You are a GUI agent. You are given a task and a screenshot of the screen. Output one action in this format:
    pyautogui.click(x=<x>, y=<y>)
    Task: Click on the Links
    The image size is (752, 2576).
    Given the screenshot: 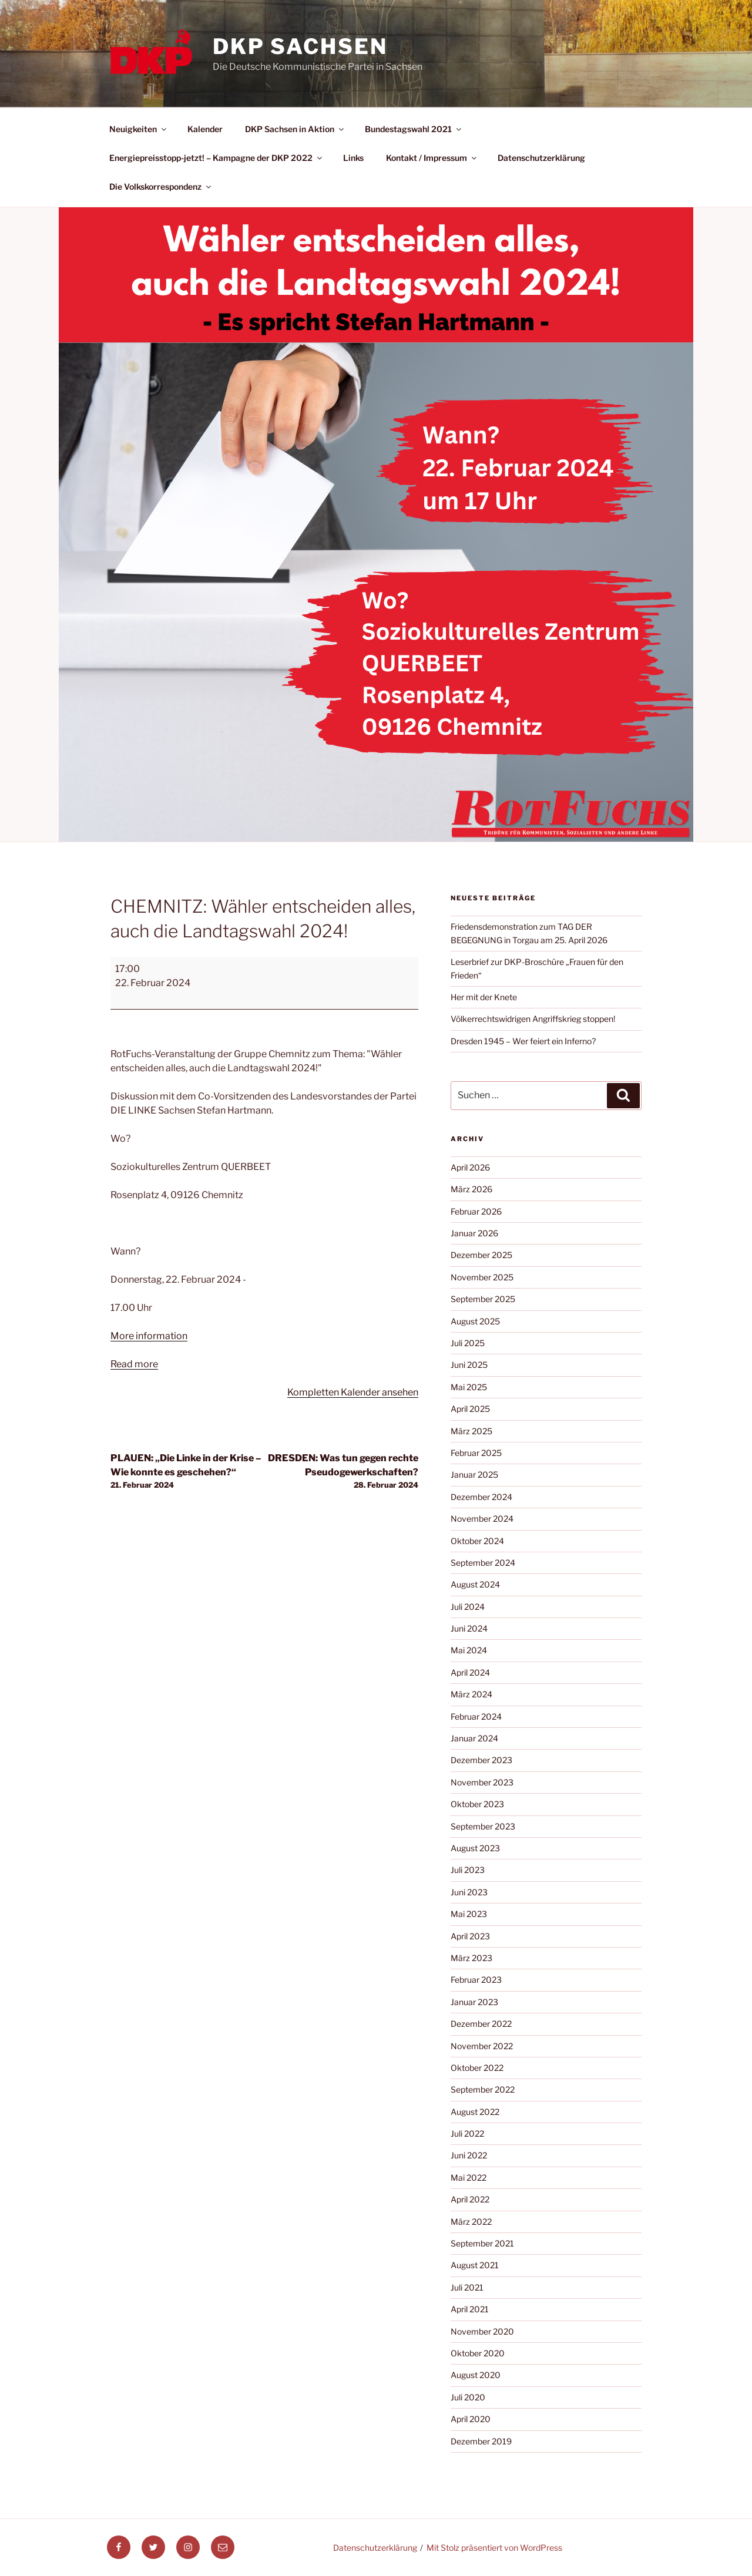 What is the action you would take?
    pyautogui.click(x=353, y=158)
    